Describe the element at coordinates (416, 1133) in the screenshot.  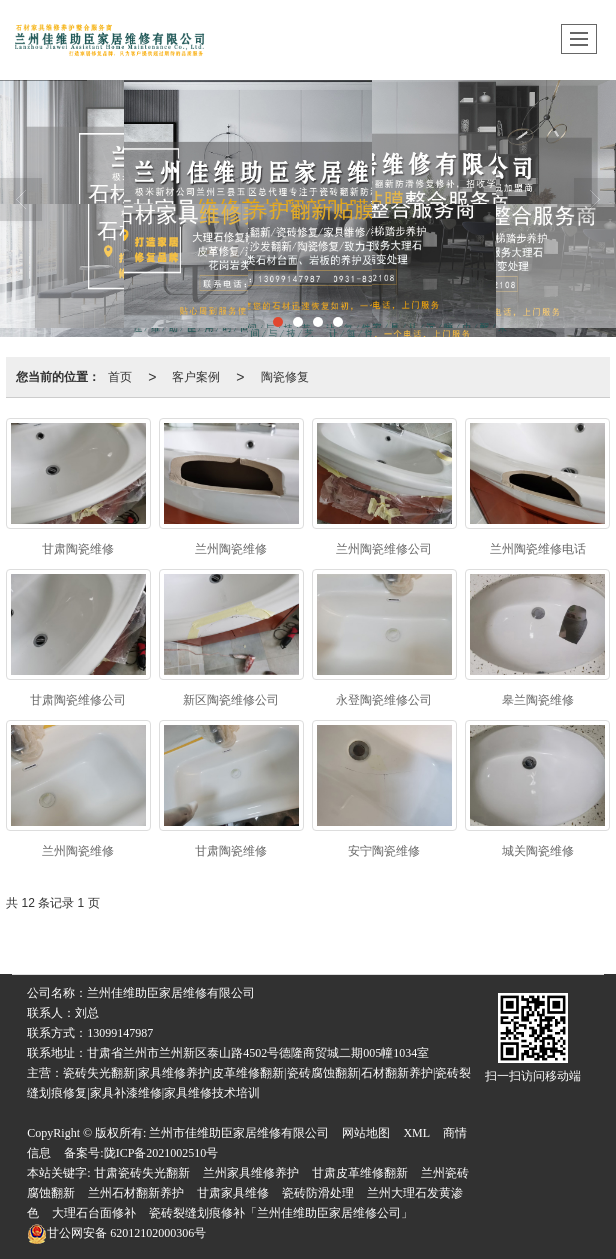
I see `XML` at that location.